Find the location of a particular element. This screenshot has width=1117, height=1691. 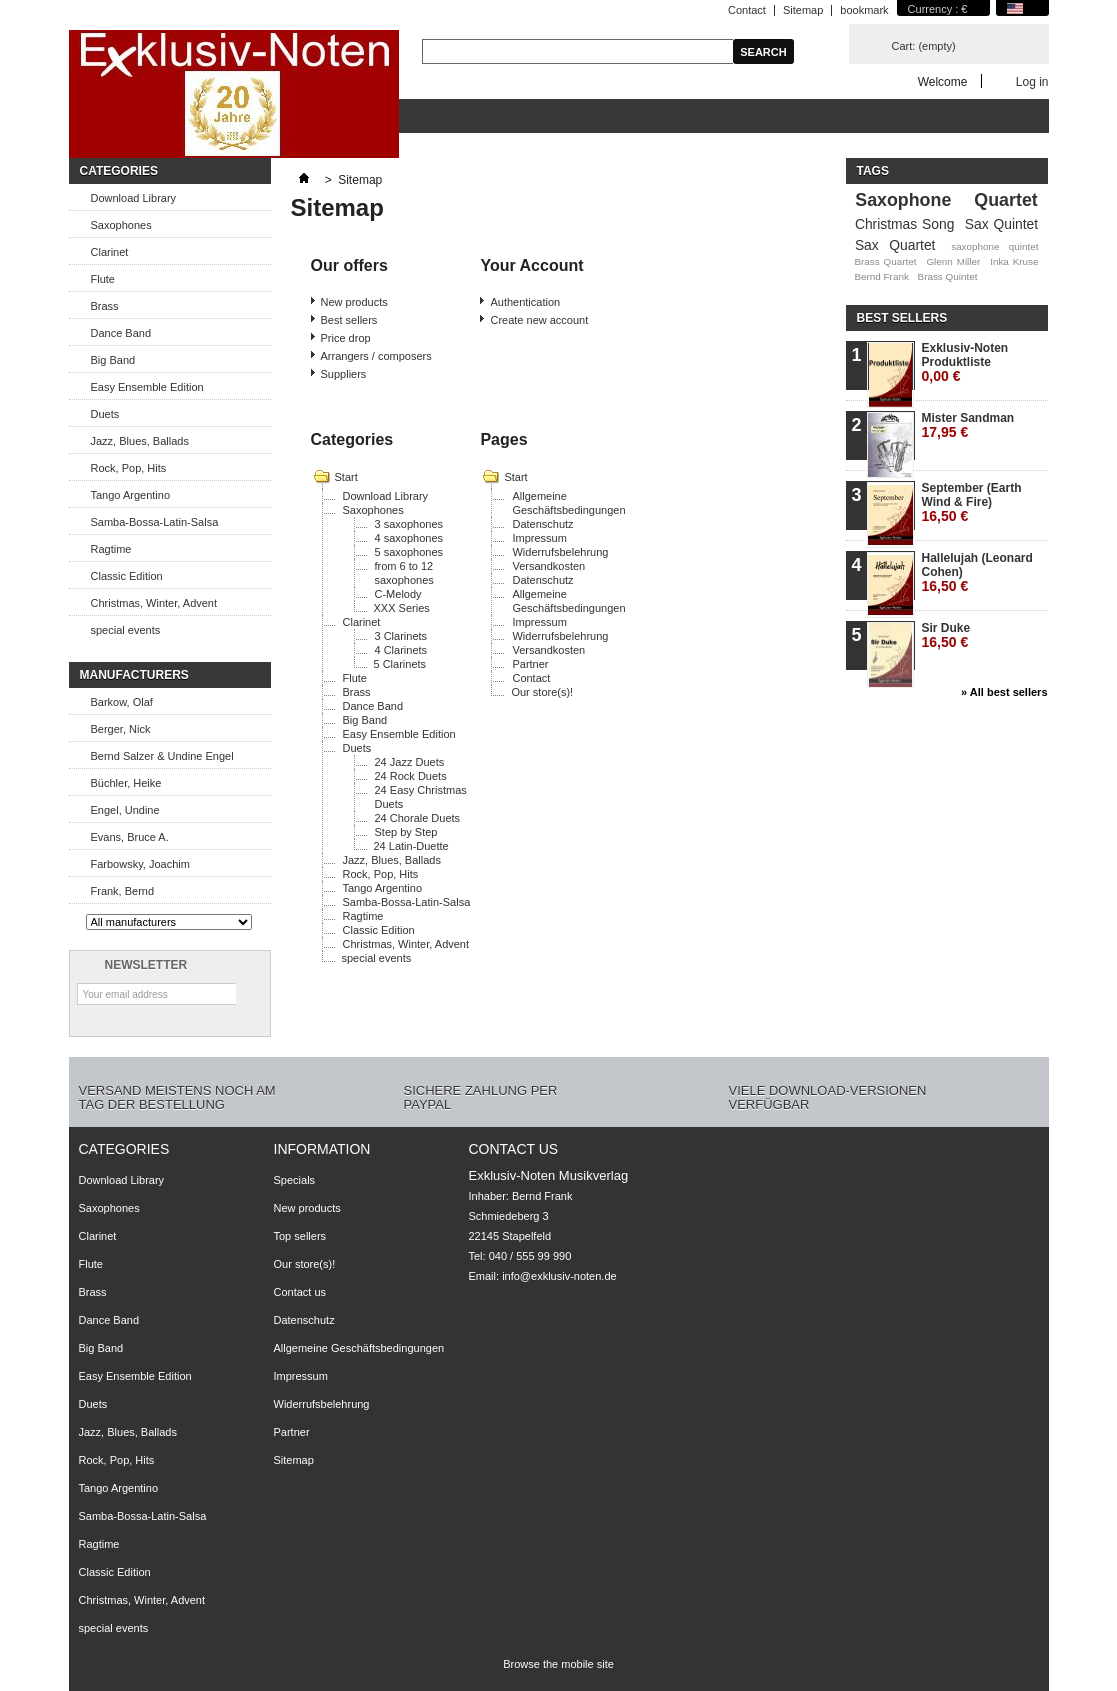

special events is located at coordinates (126, 630).